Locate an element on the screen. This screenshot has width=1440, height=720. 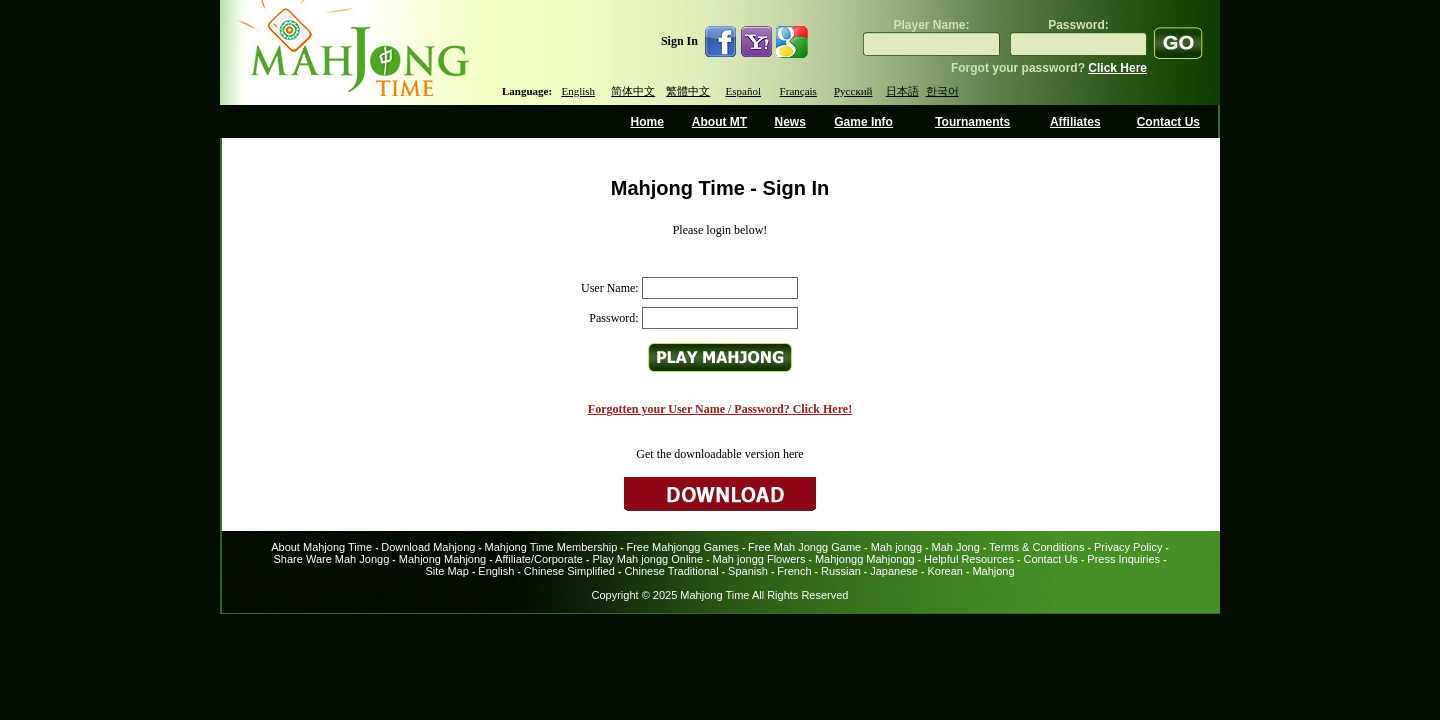
Affiliates is located at coordinates (1075, 122).